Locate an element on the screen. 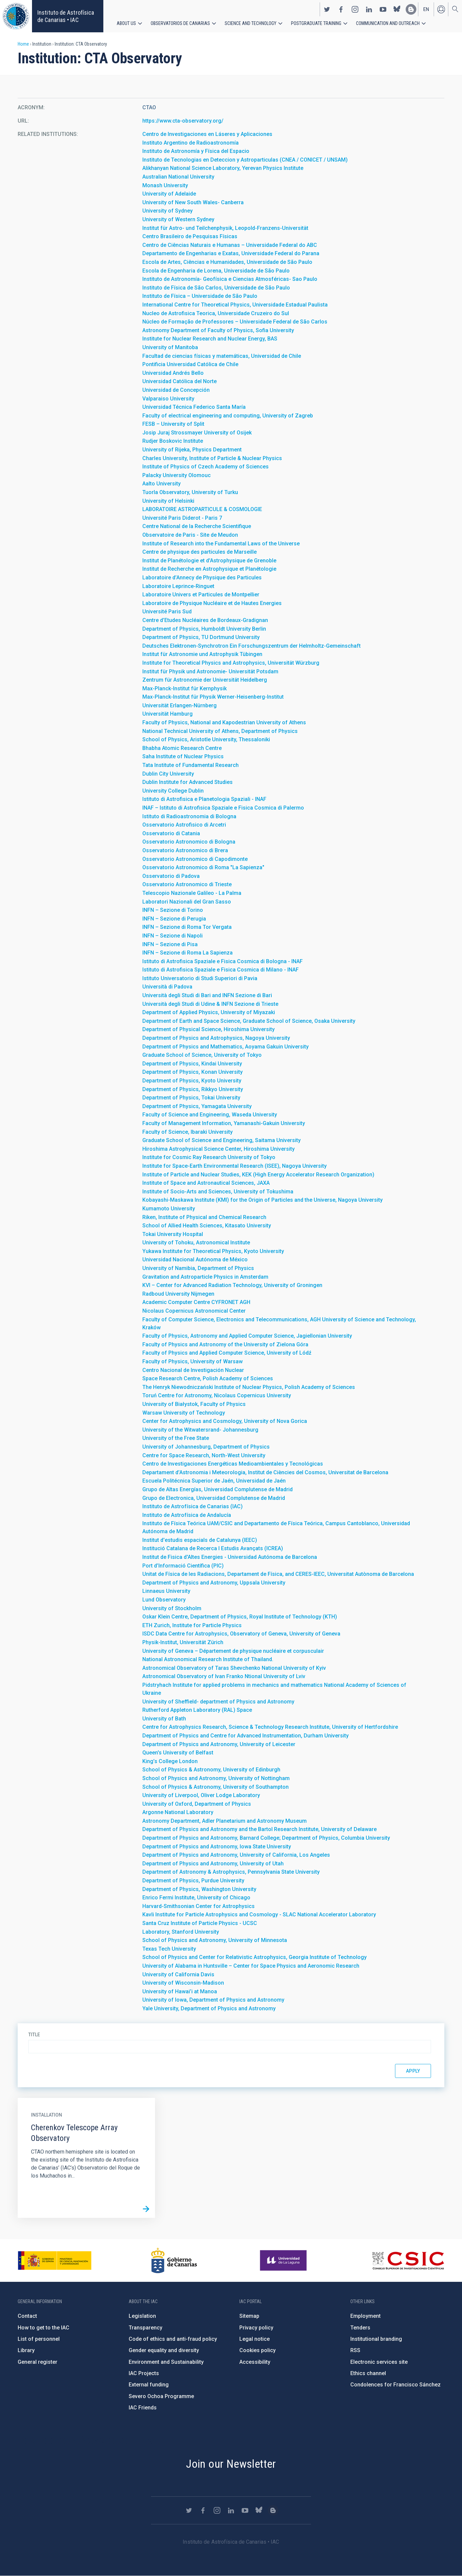 Image resolution: width=462 pixels, height=2576 pixels. Texas Tech University is located at coordinates (169, 1949).